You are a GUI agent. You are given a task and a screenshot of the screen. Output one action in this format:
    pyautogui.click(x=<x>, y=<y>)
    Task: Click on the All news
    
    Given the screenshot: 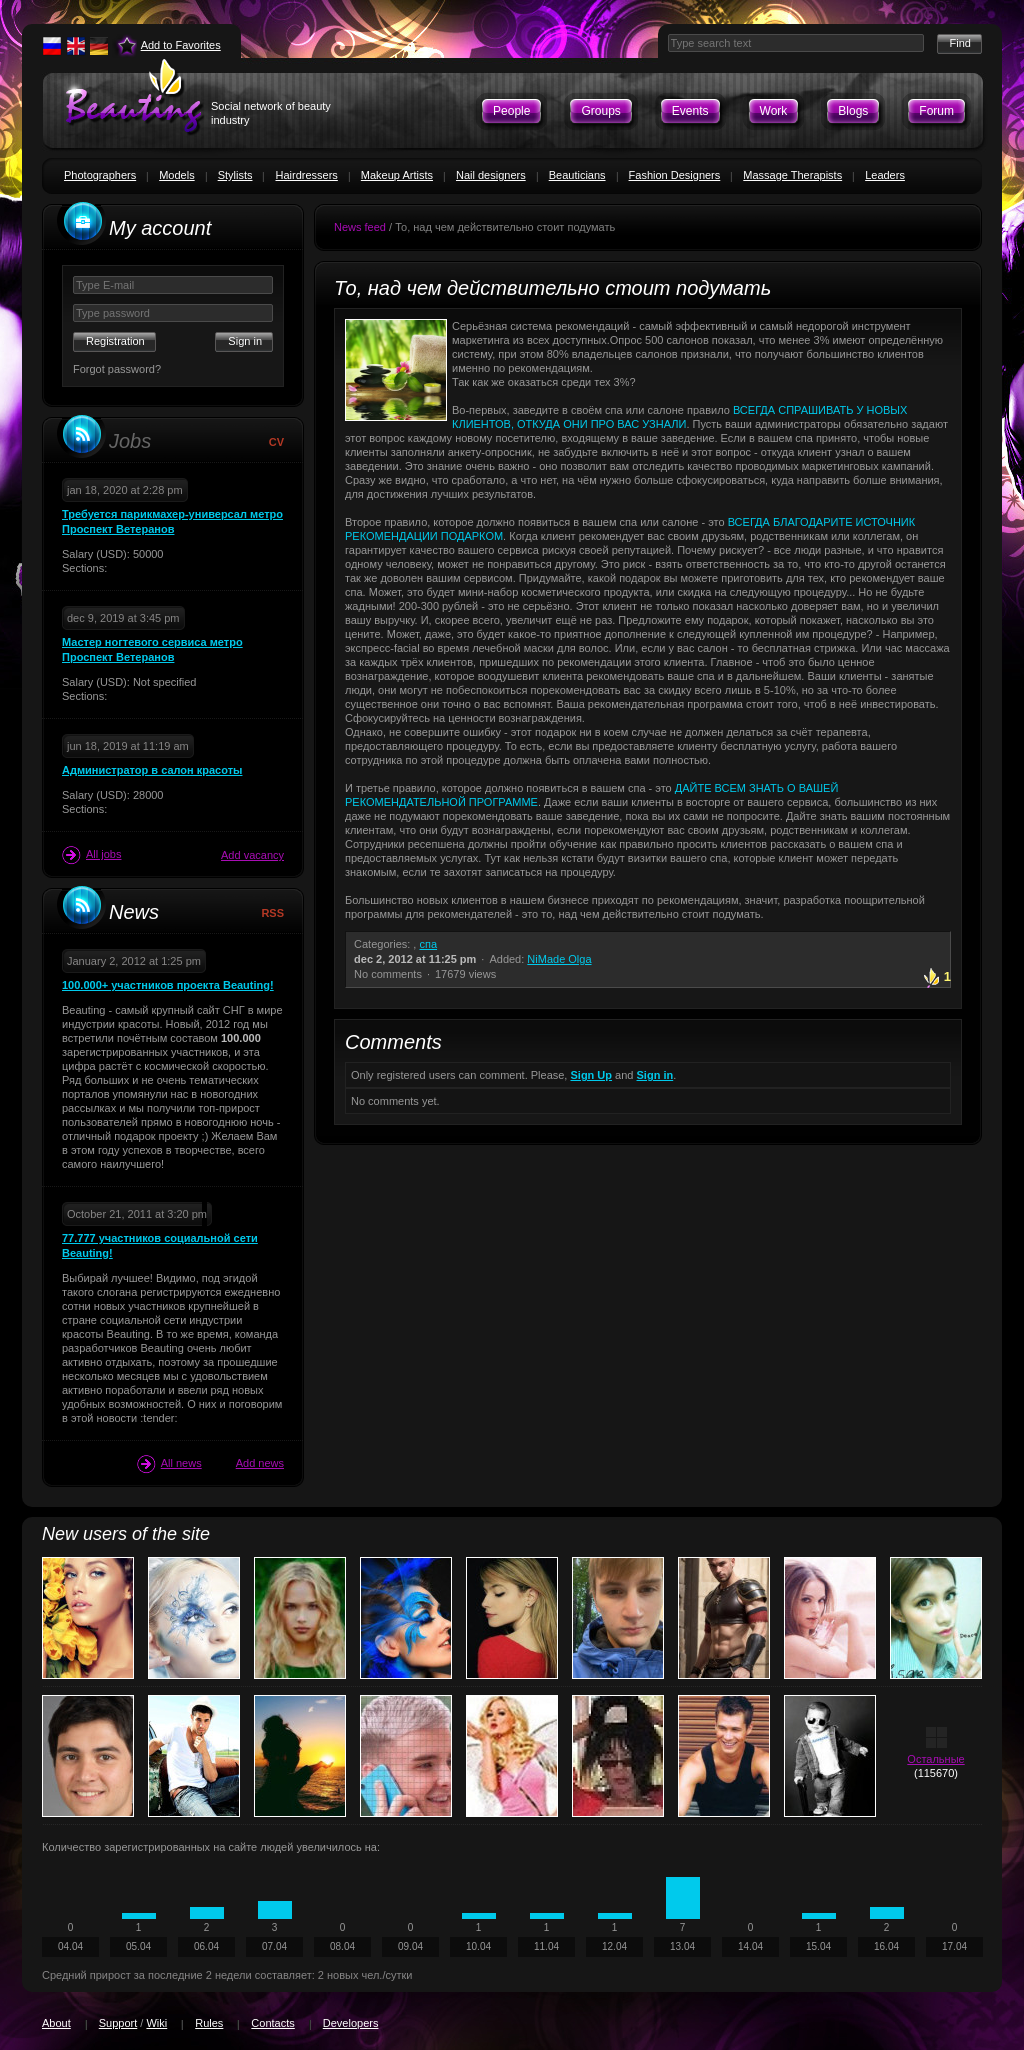 What is the action you would take?
    pyautogui.click(x=169, y=1464)
    